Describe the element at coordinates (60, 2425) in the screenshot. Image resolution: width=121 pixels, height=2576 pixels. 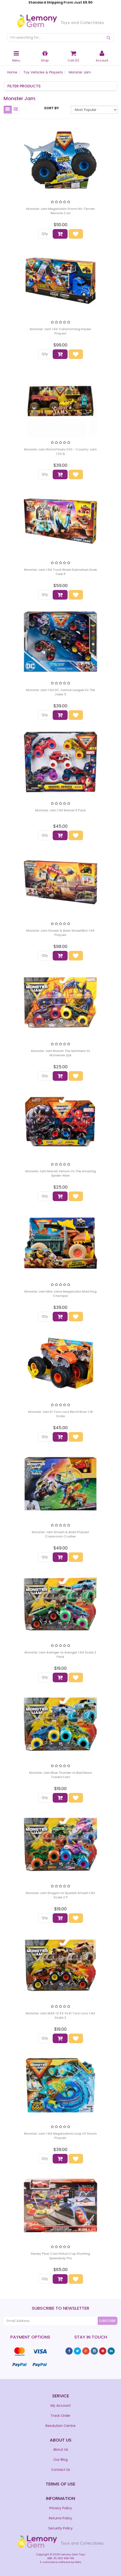
I see `Resolution Centre` at that location.